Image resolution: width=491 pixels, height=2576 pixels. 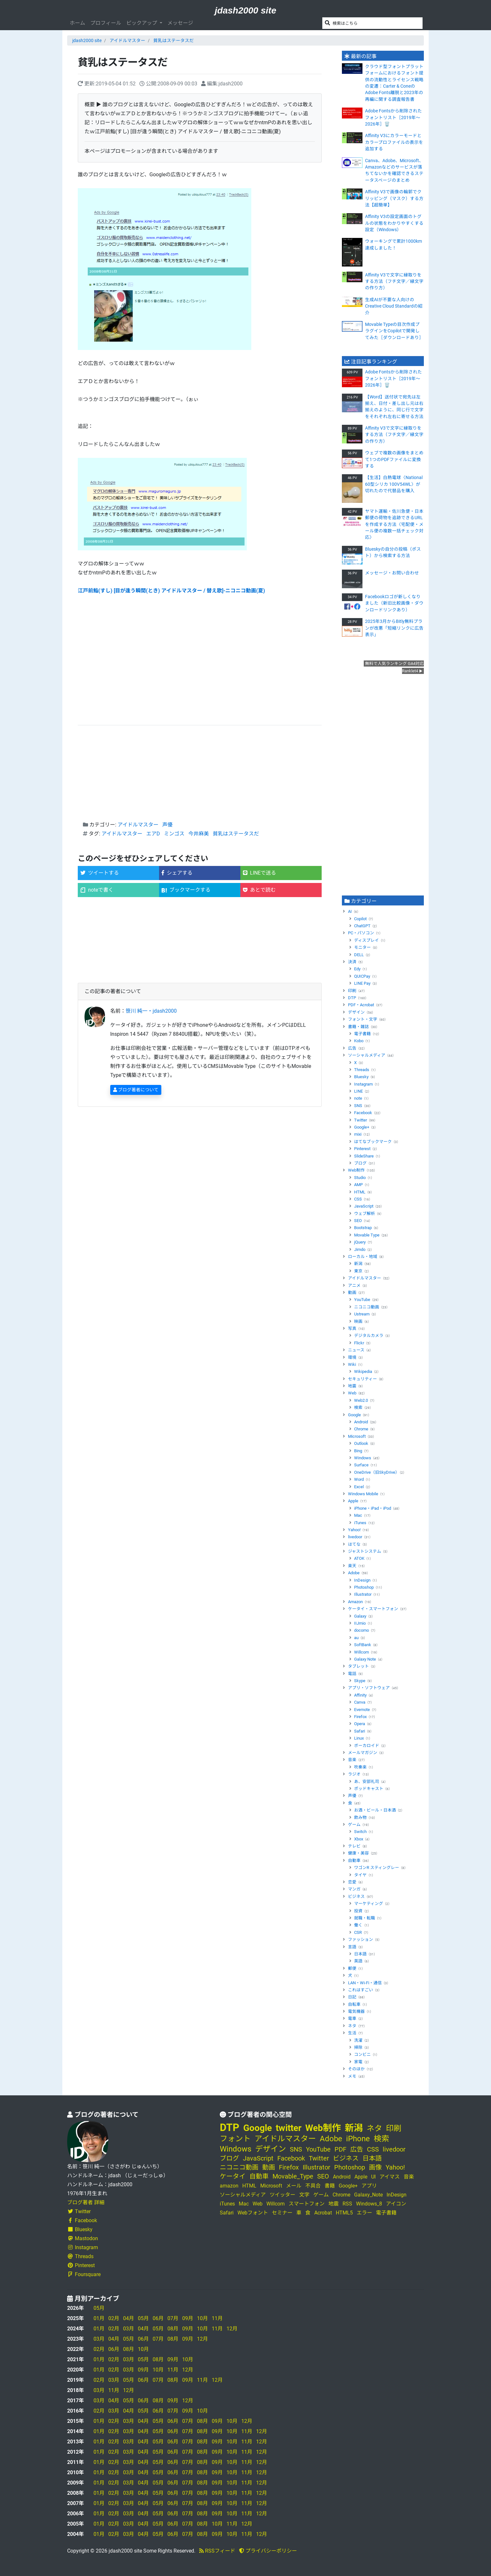 I want to click on Movable Type, so click(x=366, y=1235).